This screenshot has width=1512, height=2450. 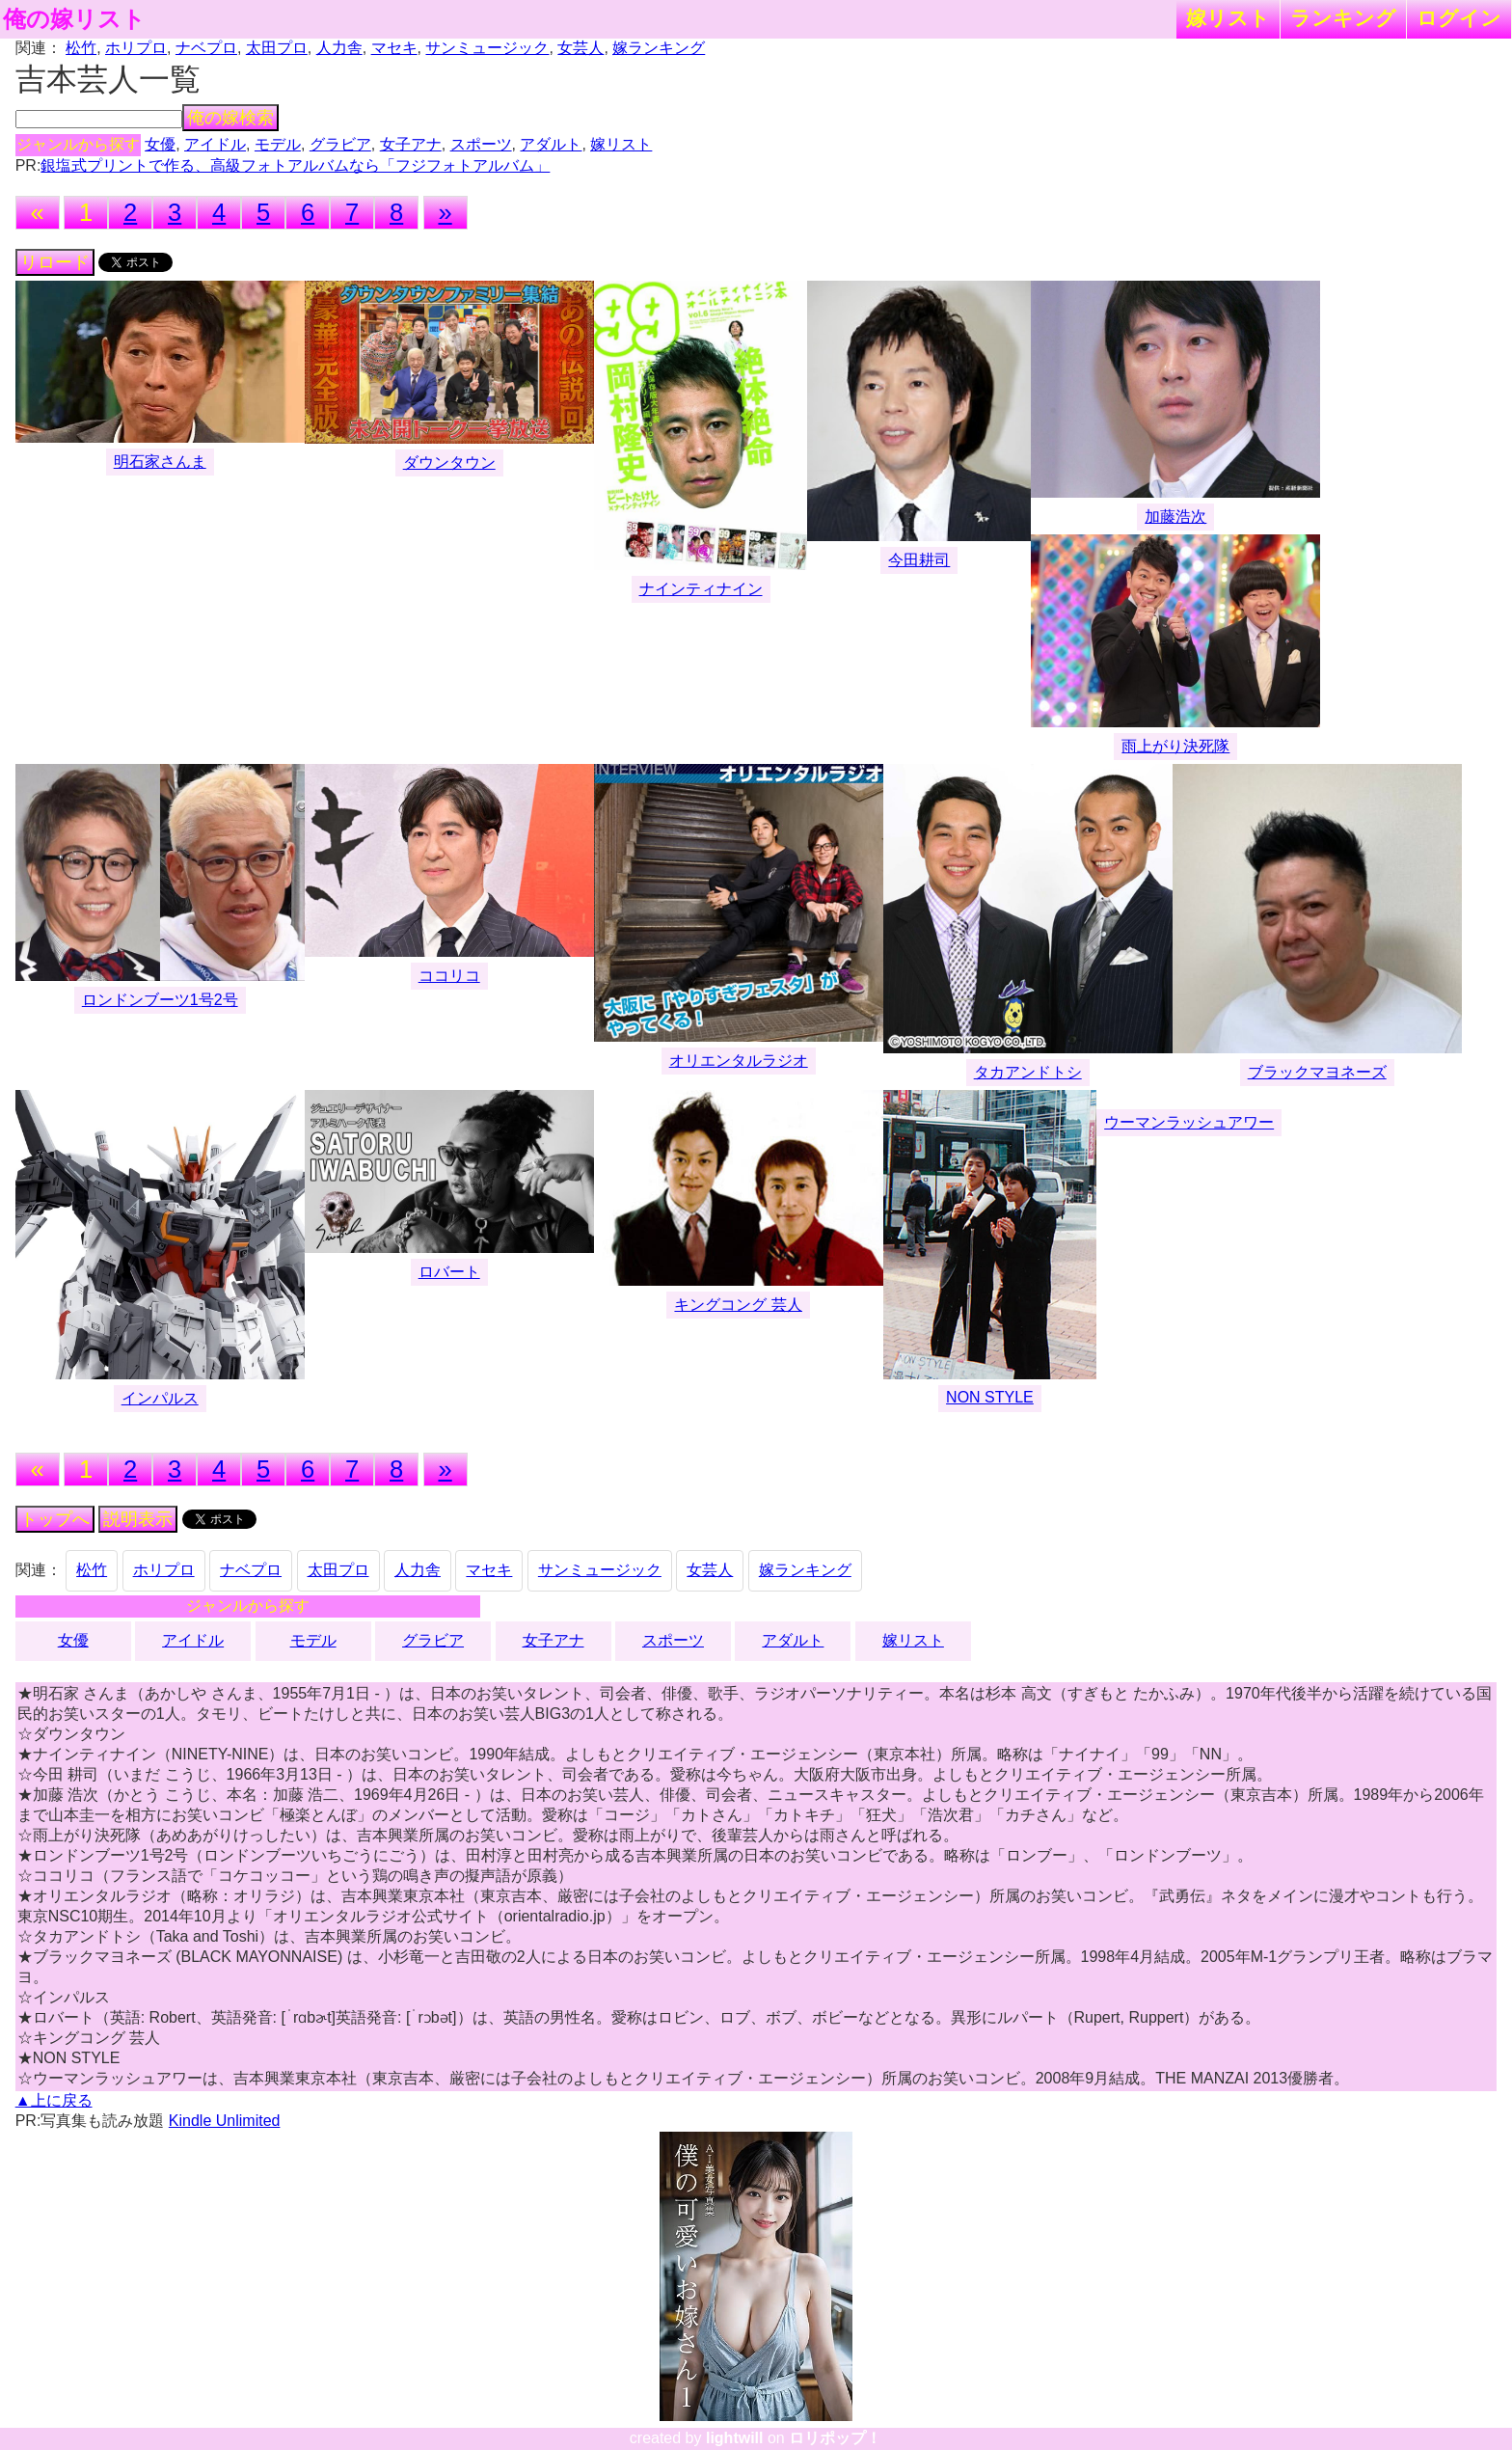 What do you see at coordinates (1189, 1122) in the screenshot?
I see `ウーマンラッシュアワー` at bounding box center [1189, 1122].